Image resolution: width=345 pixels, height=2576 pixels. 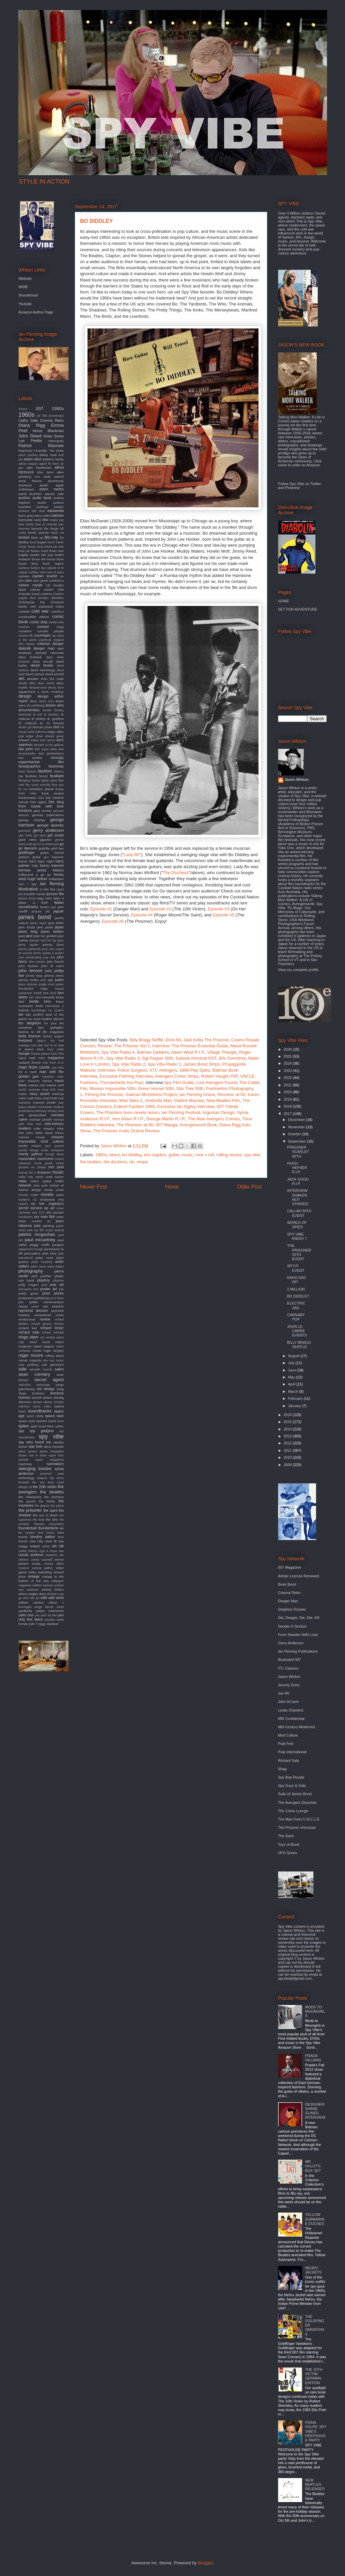 I want to click on db5, so click(x=22, y=679).